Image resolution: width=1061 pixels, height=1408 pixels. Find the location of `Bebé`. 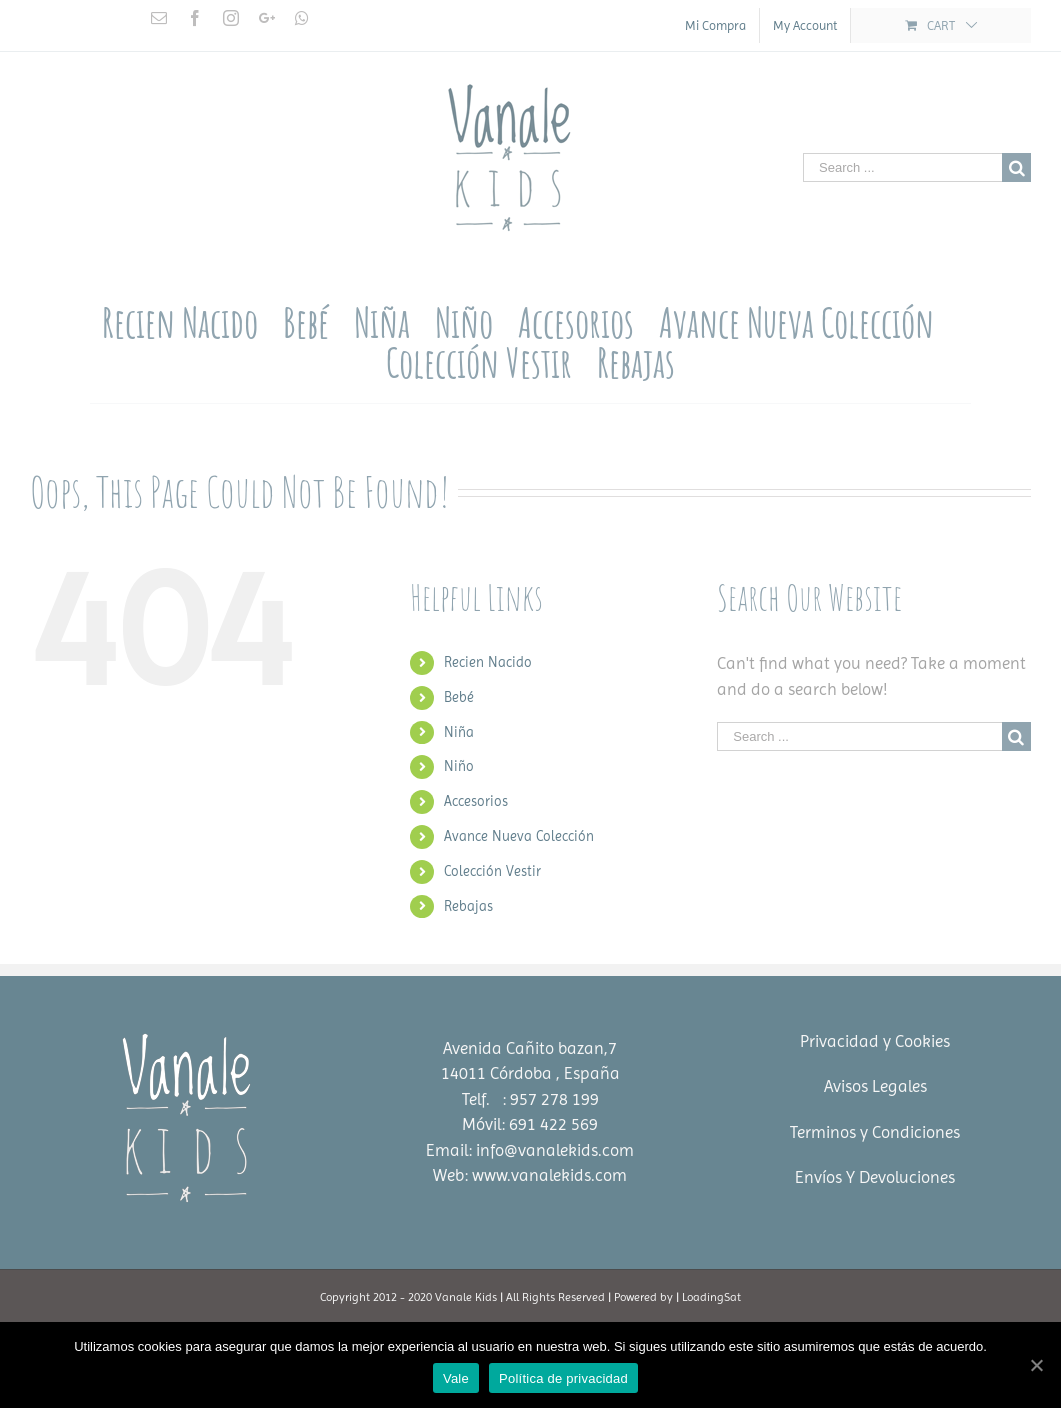

Bebé is located at coordinates (459, 697).